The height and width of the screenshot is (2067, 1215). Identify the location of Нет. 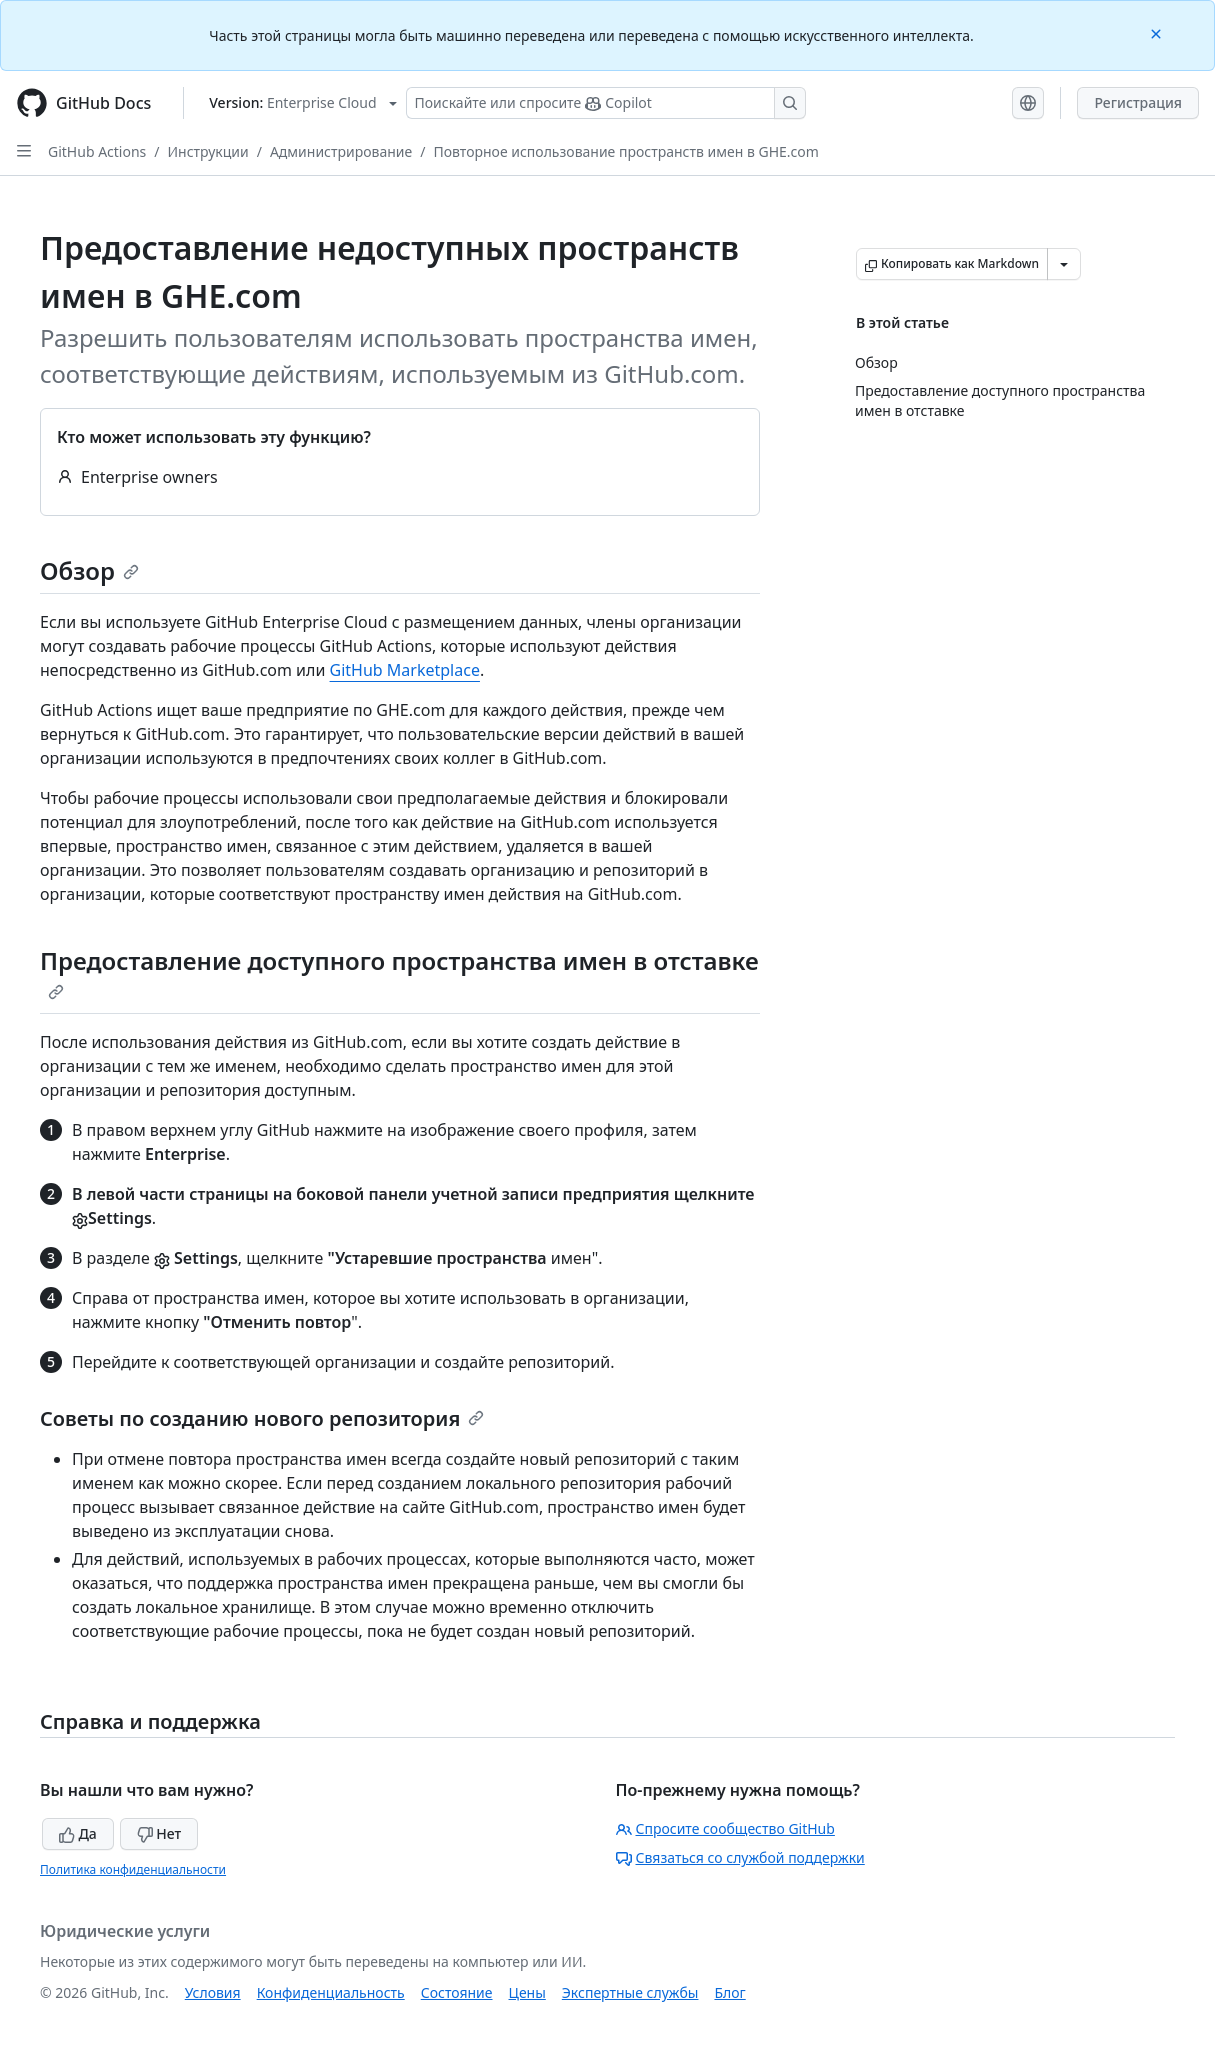
(159, 1833).